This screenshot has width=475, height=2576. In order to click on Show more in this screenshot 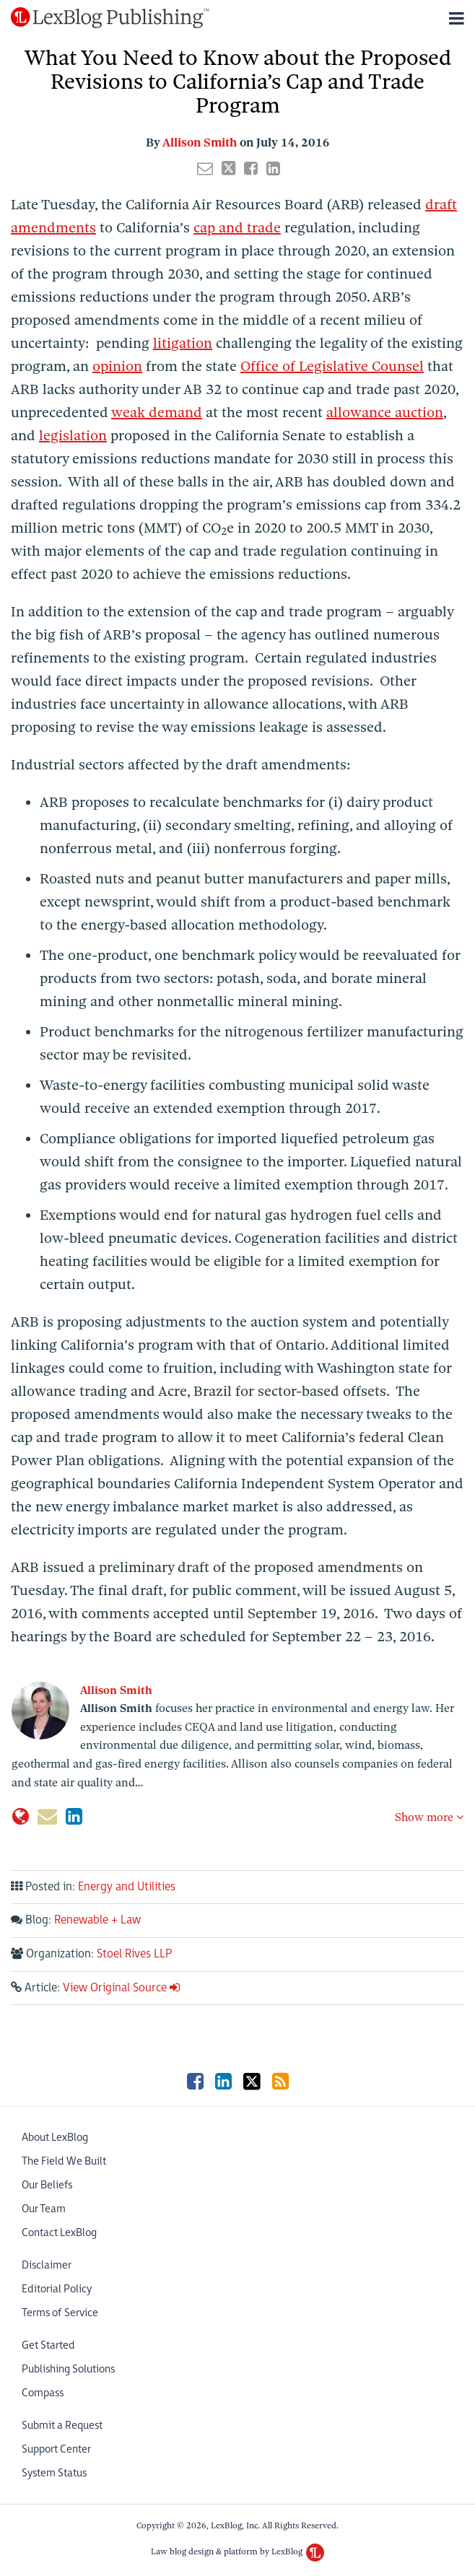, I will do `click(429, 1817)`.